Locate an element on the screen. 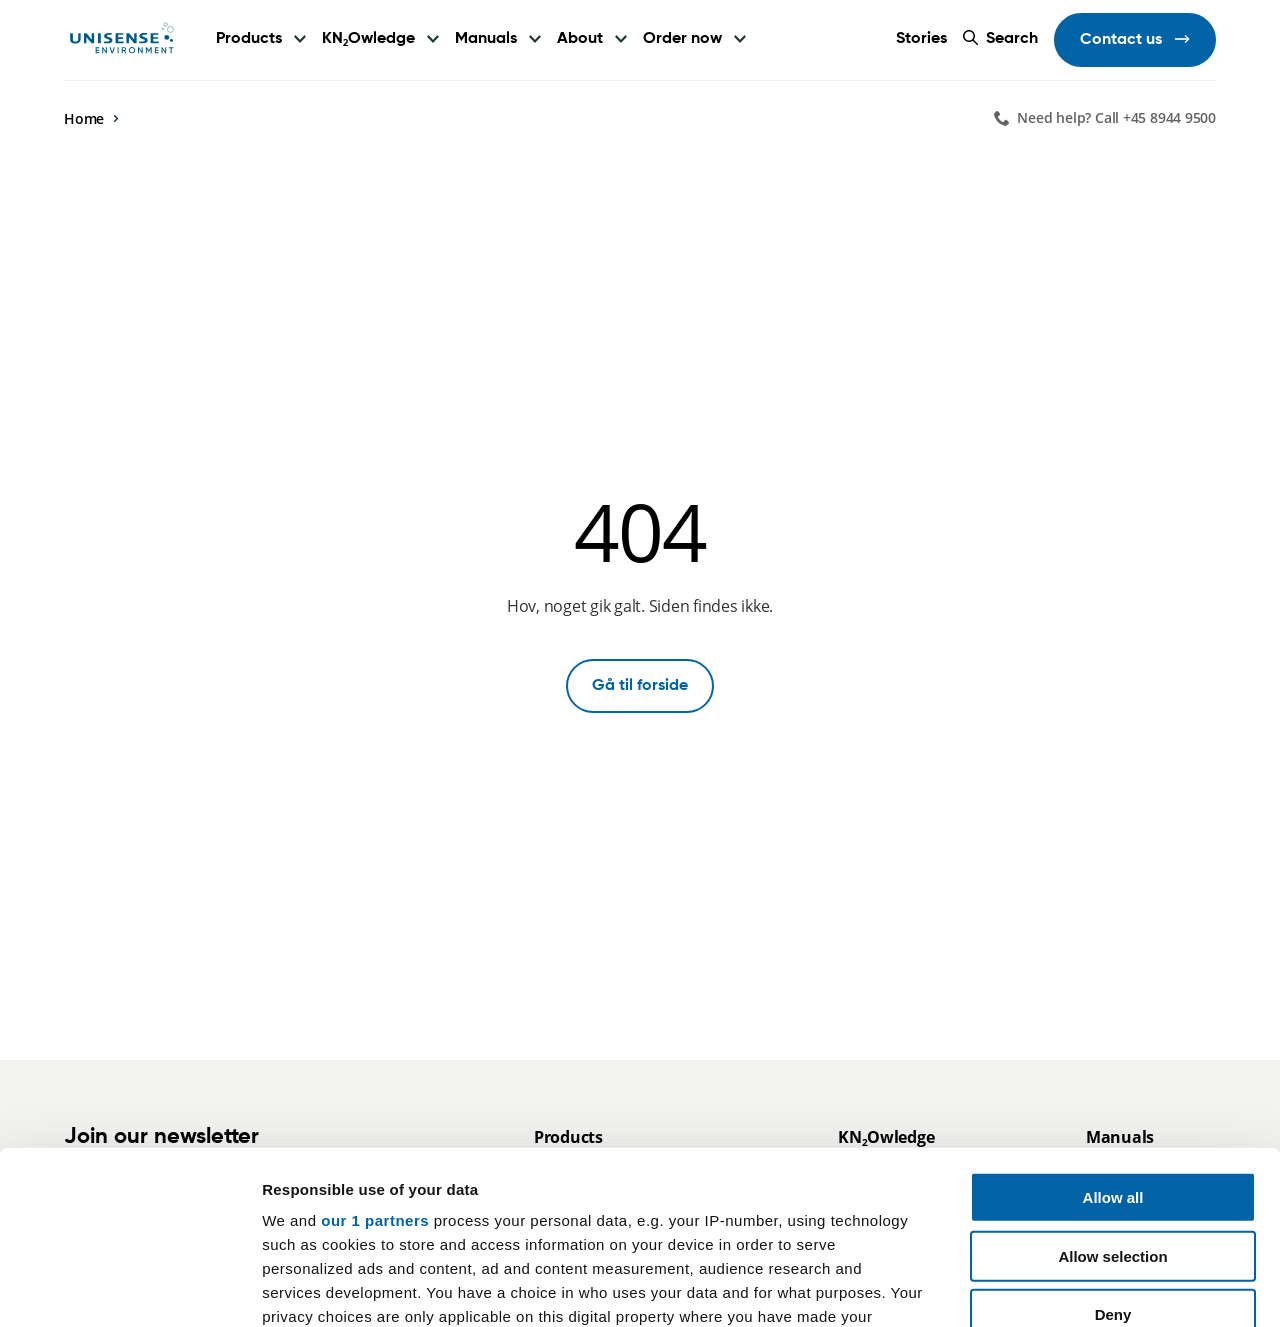  Stories is located at coordinates (921, 39).